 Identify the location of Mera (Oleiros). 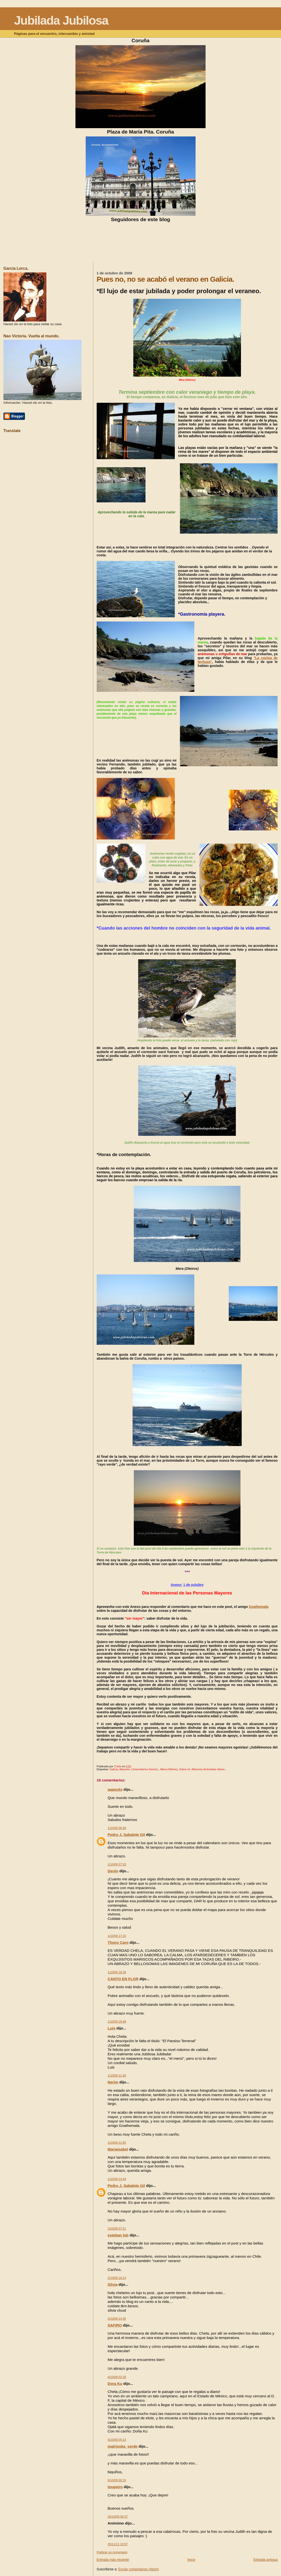
(168, 1769).